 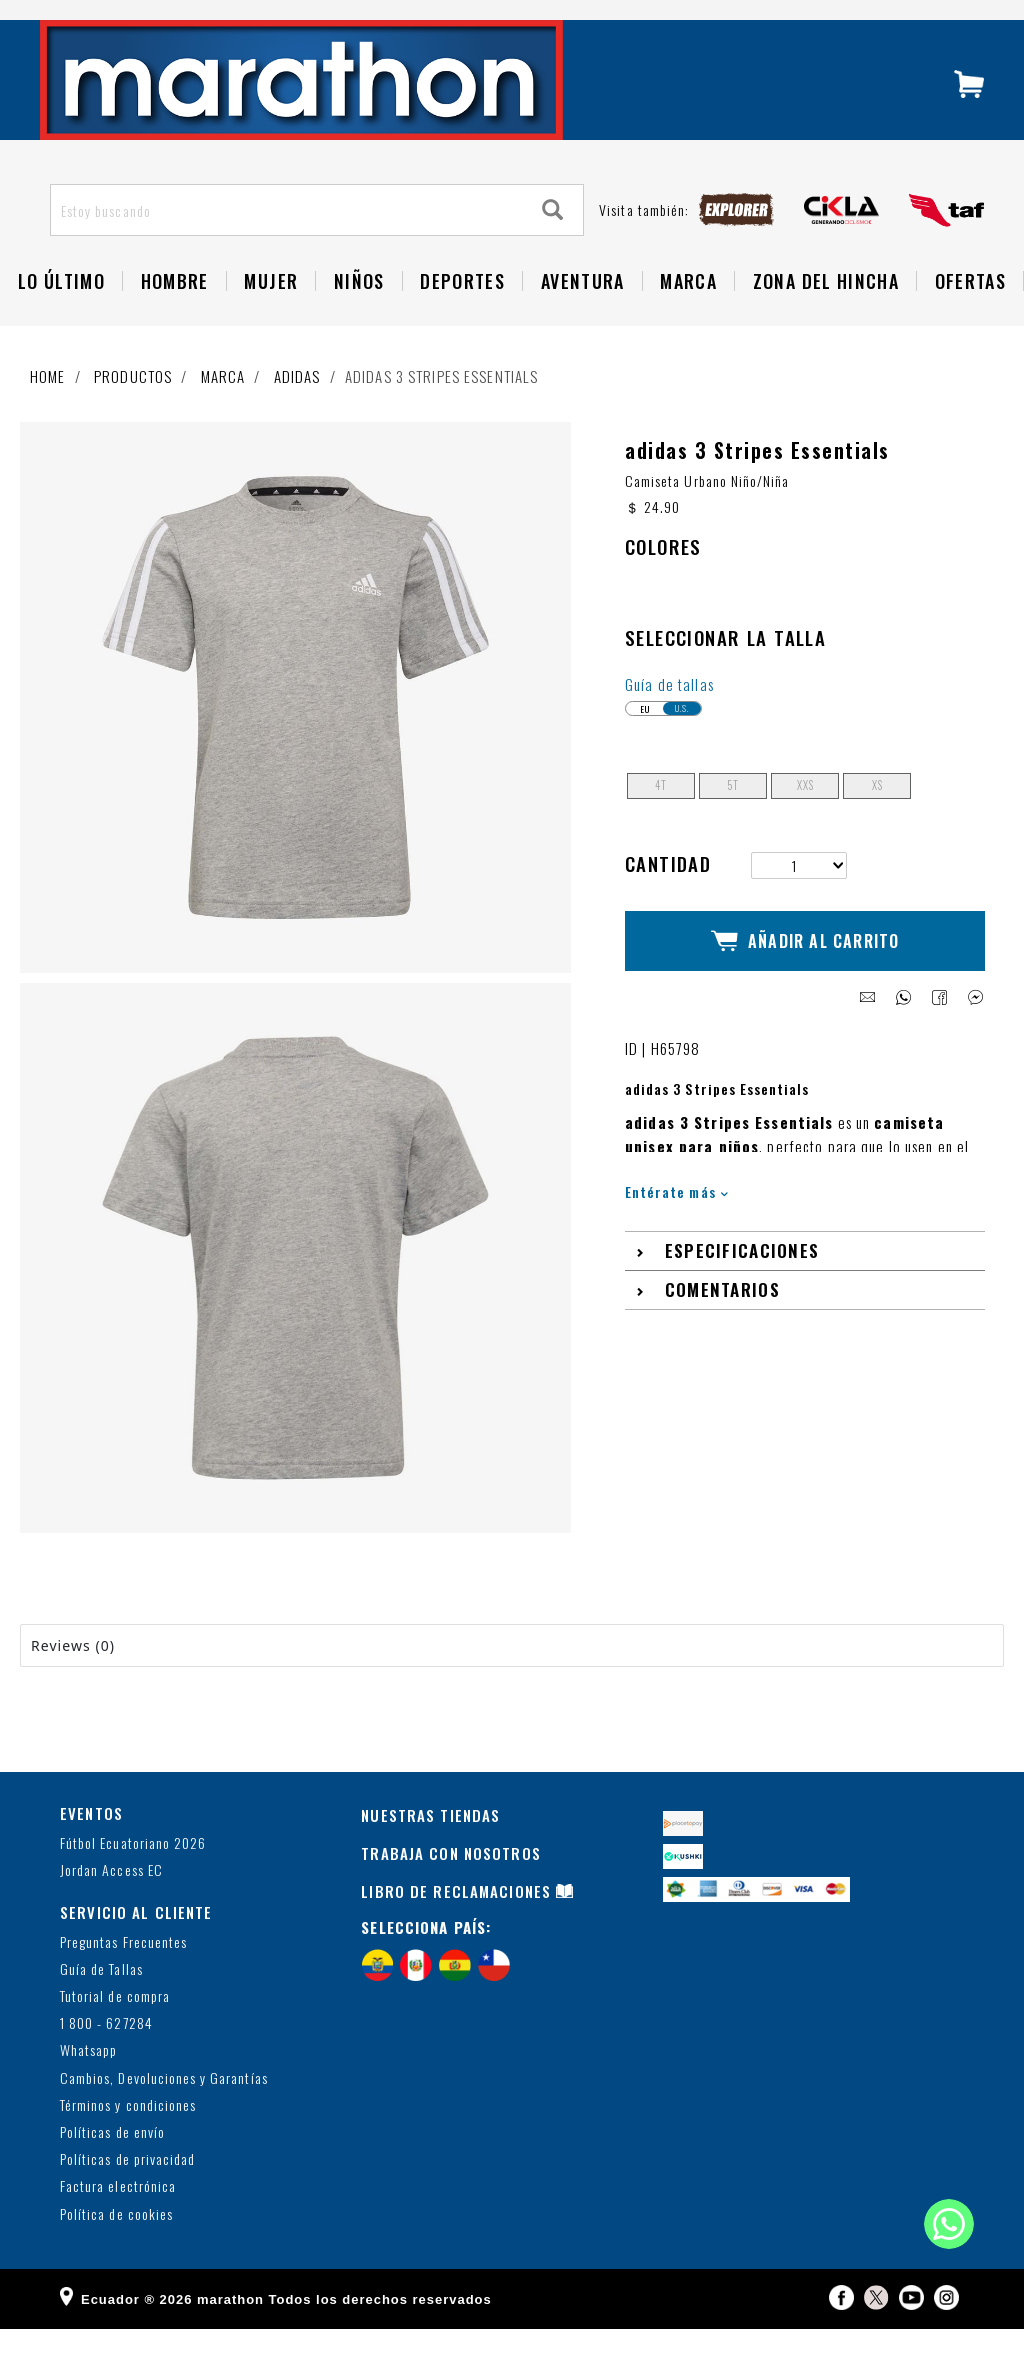 I want to click on Guía de Tallas, so click(x=101, y=2010).